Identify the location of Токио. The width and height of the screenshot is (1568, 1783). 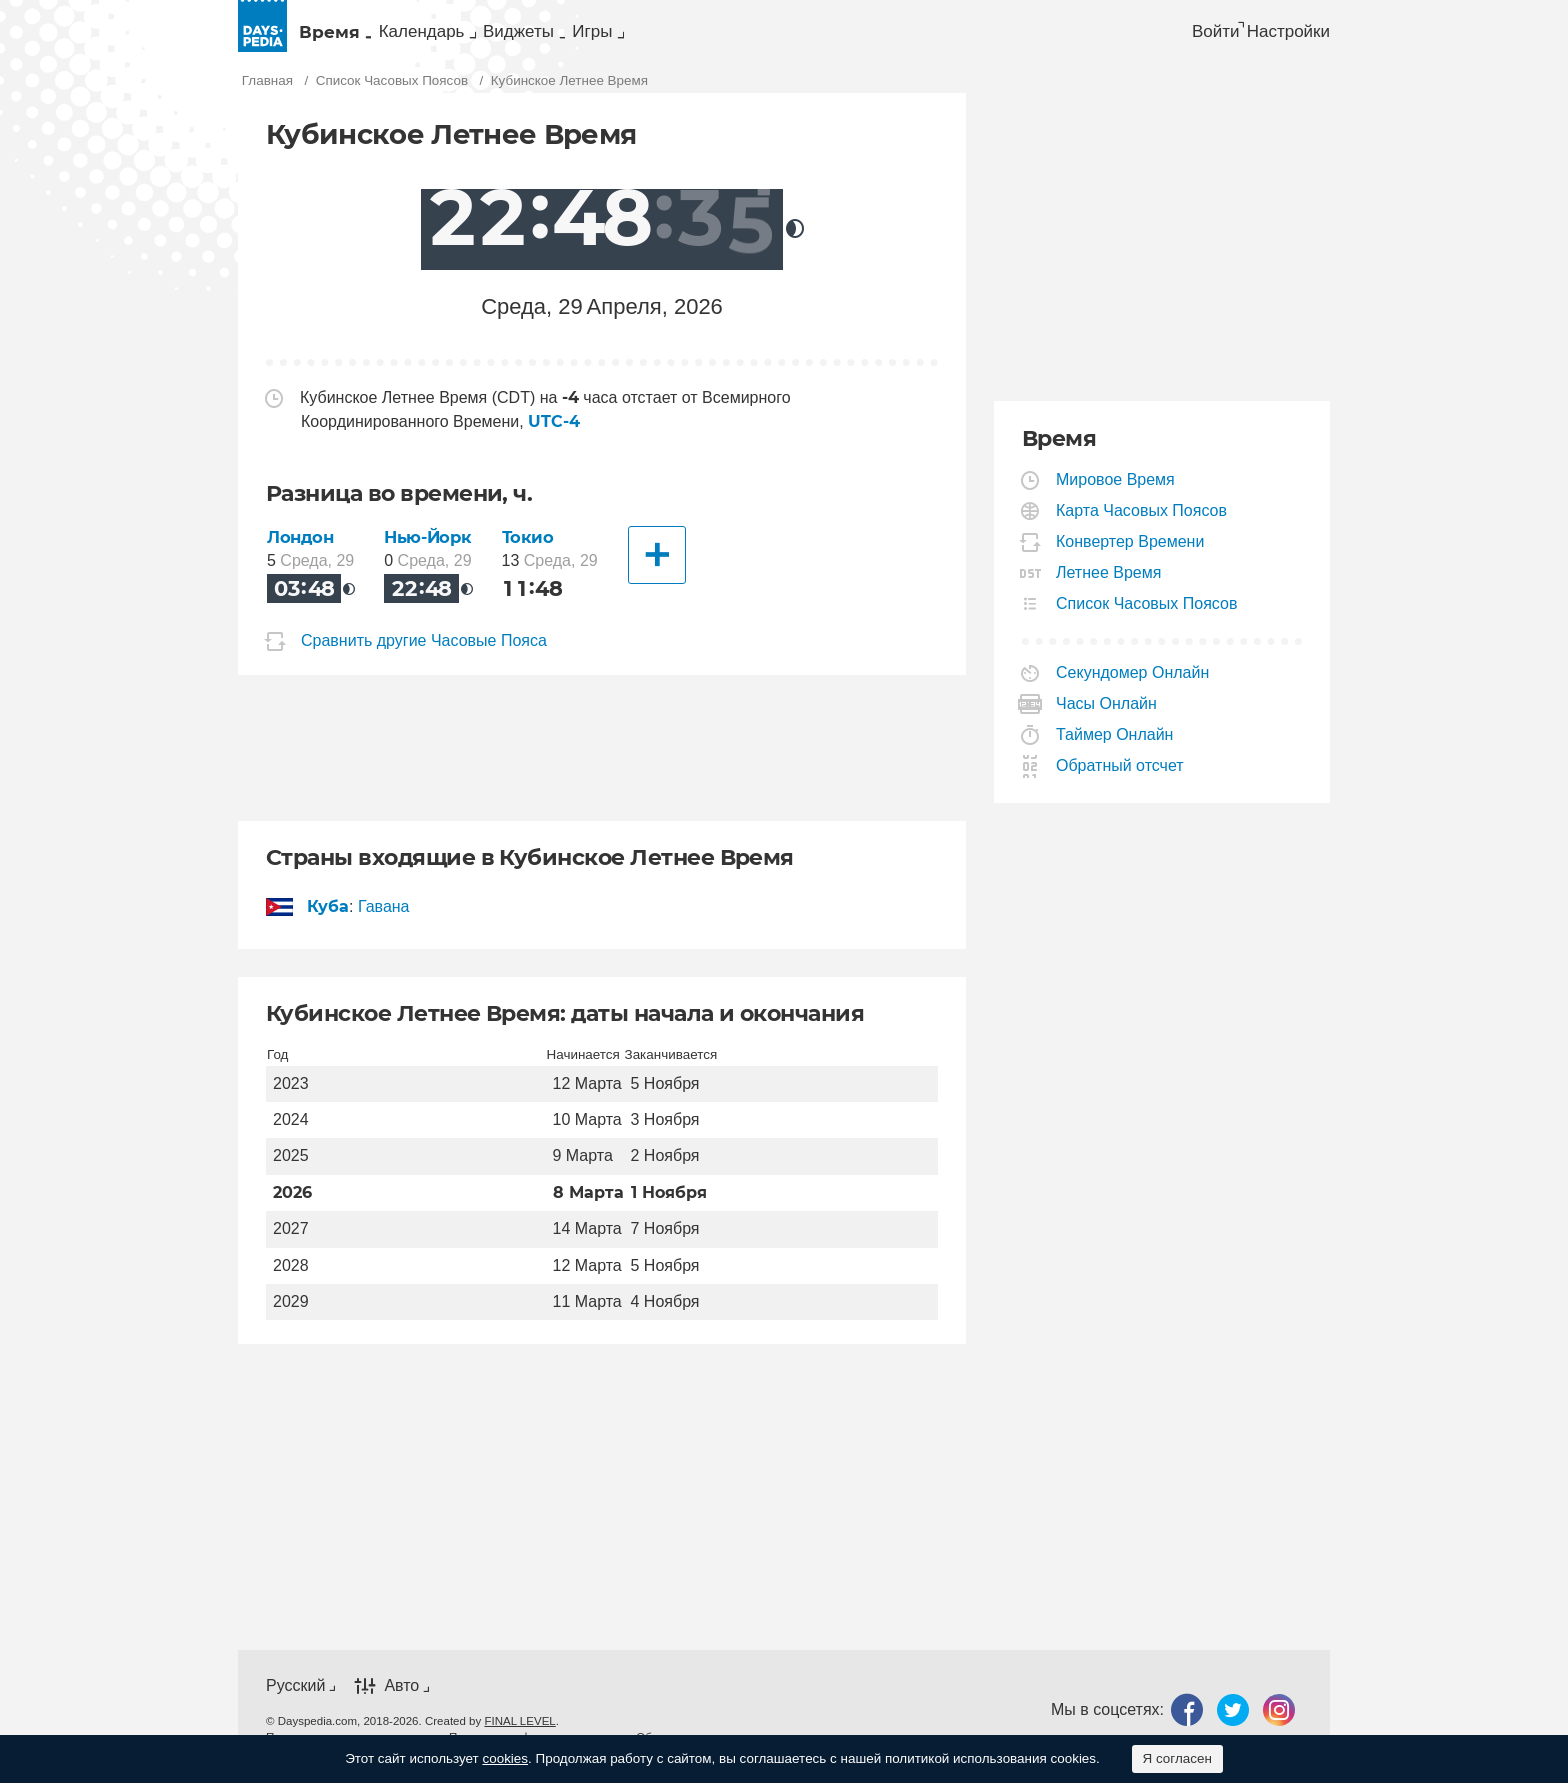
(535, 551).